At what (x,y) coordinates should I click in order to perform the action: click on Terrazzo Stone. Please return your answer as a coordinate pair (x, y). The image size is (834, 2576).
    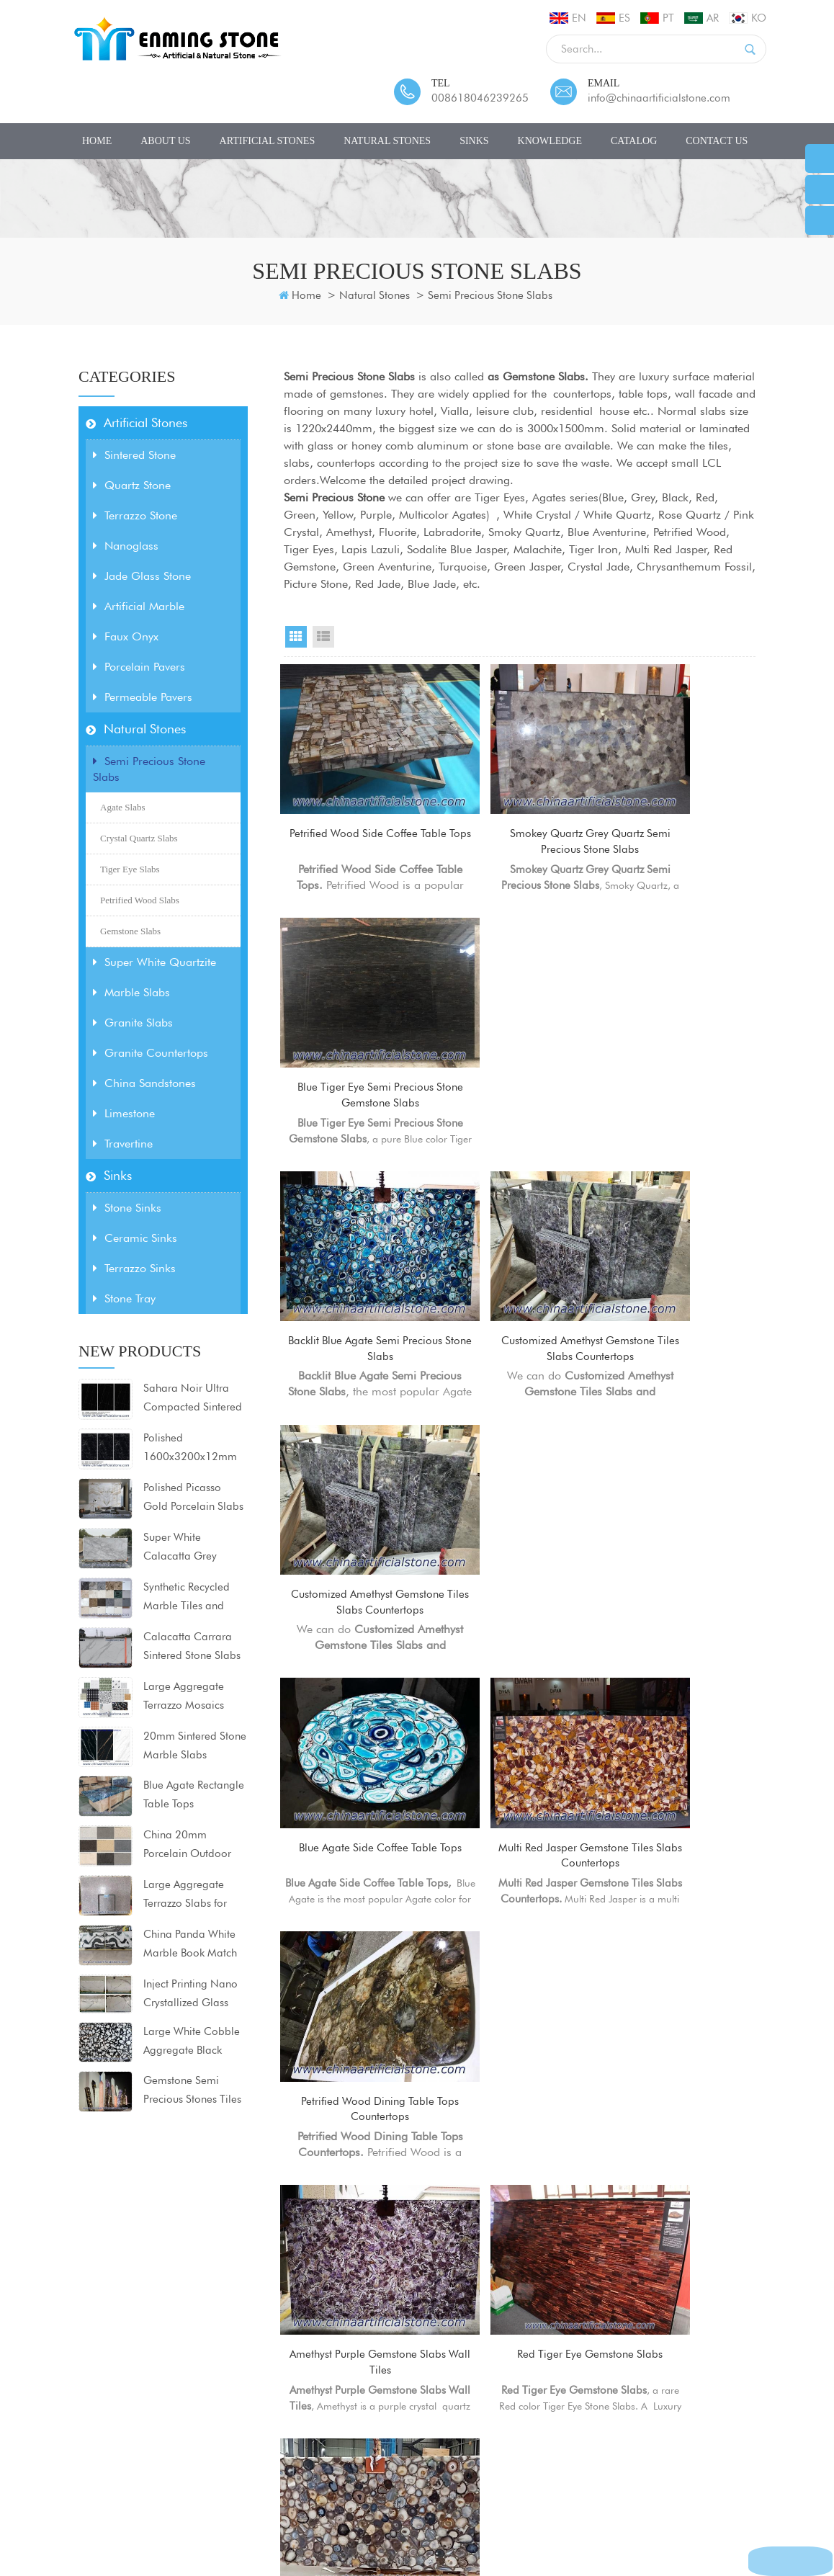
    Looking at the image, I should click on (135, 515).